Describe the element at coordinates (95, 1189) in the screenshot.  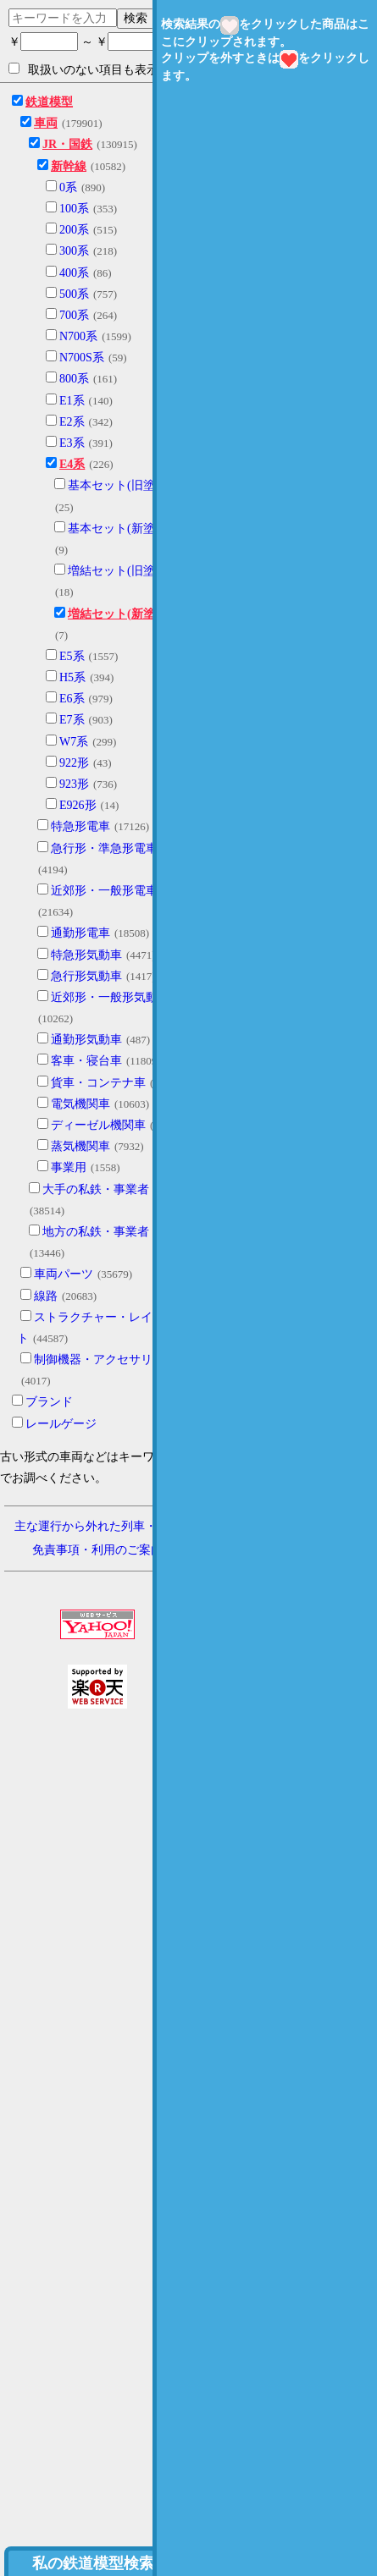
I see `大手の私鉄・事業者` at that location.